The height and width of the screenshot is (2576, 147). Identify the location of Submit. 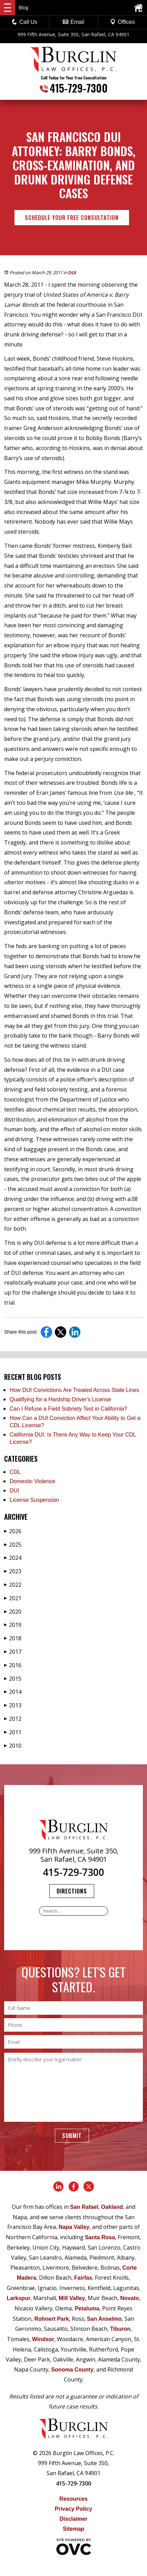
(72, 2135).